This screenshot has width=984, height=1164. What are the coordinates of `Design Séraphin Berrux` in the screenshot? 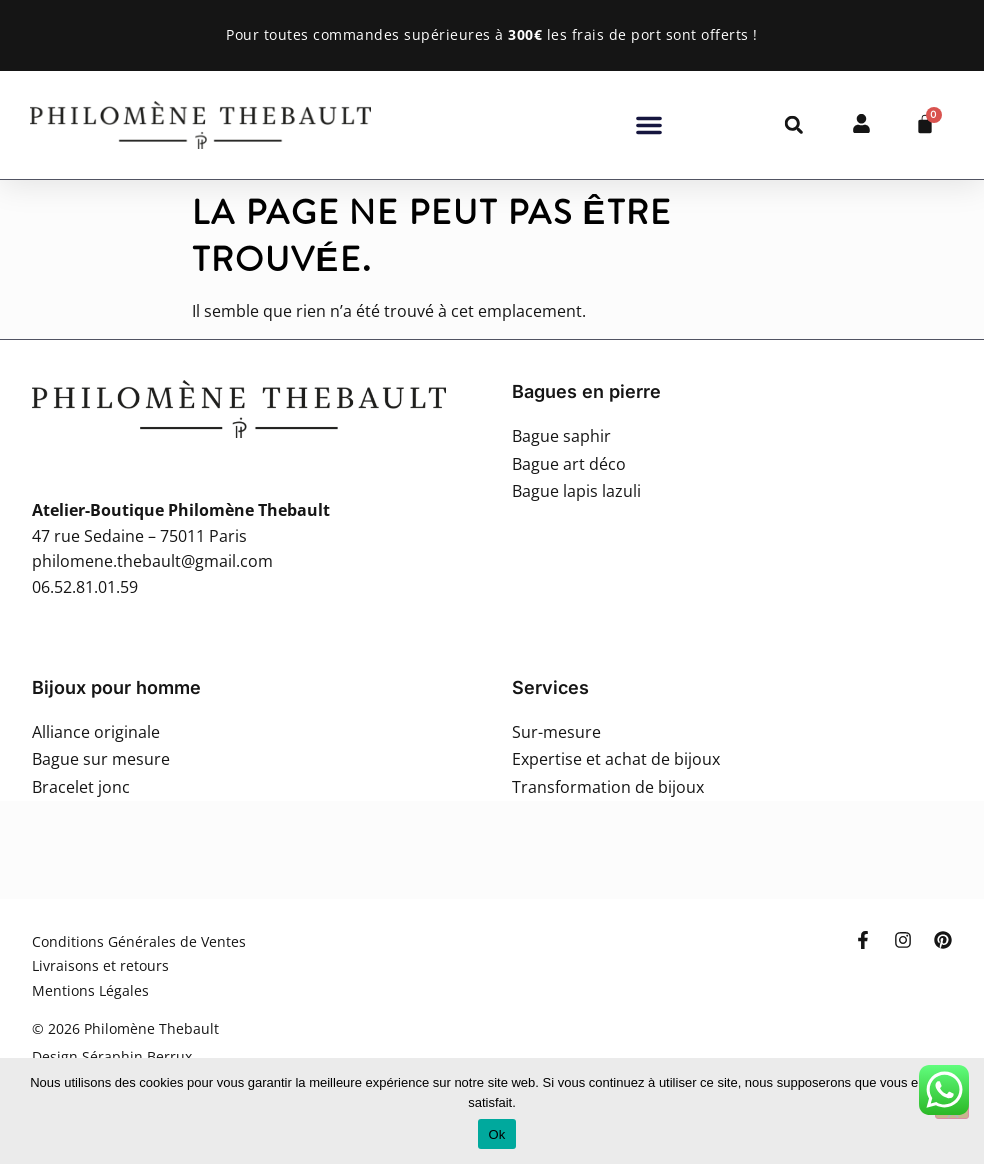 It's located at (112, 1056).